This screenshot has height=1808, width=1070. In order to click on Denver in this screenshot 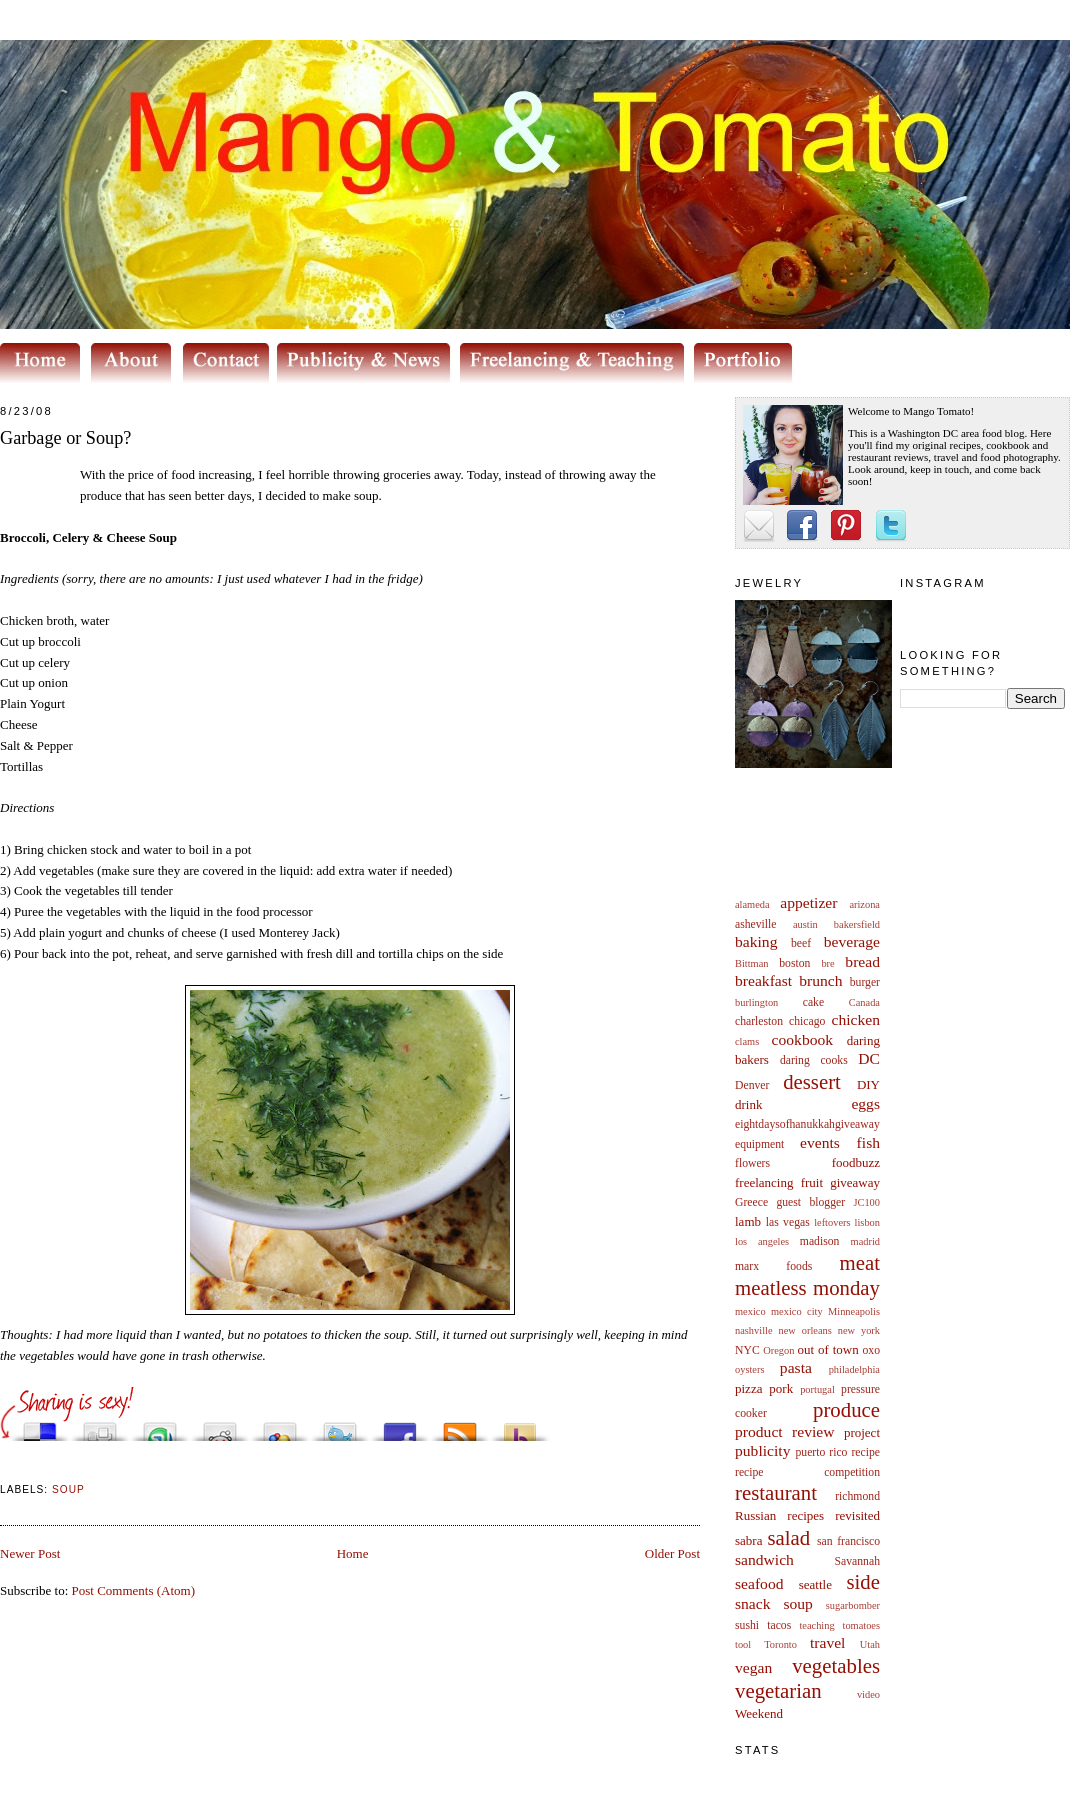, I will do `click(752, 1085)`.